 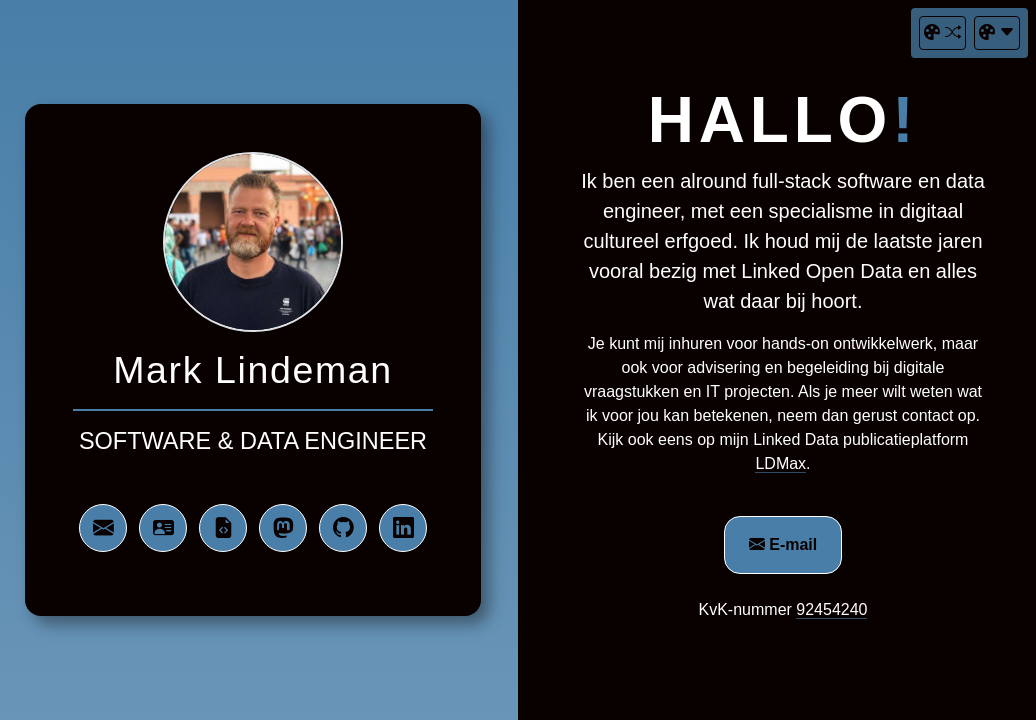 I want to click on 92454240, so click(x=831, y=609).